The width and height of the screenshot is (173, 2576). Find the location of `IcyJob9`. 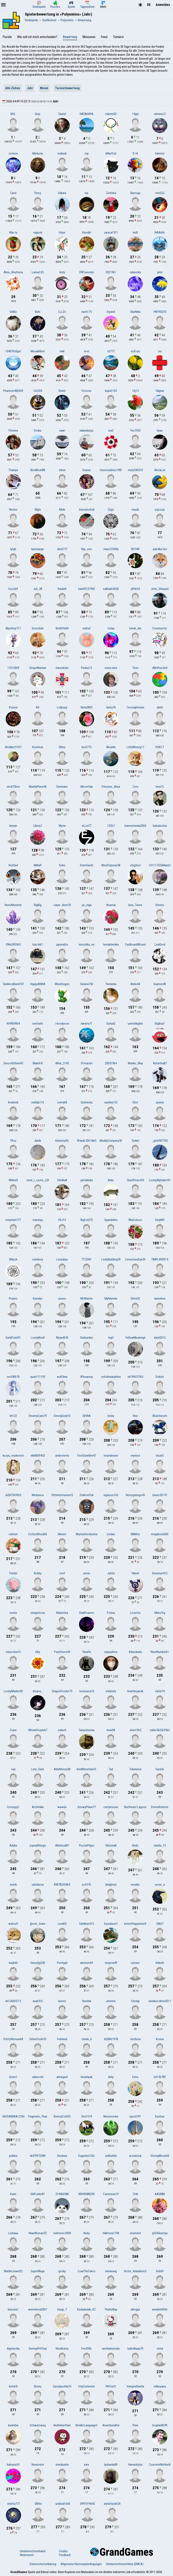

IcyJob9 is located at coordinates (13, 589).